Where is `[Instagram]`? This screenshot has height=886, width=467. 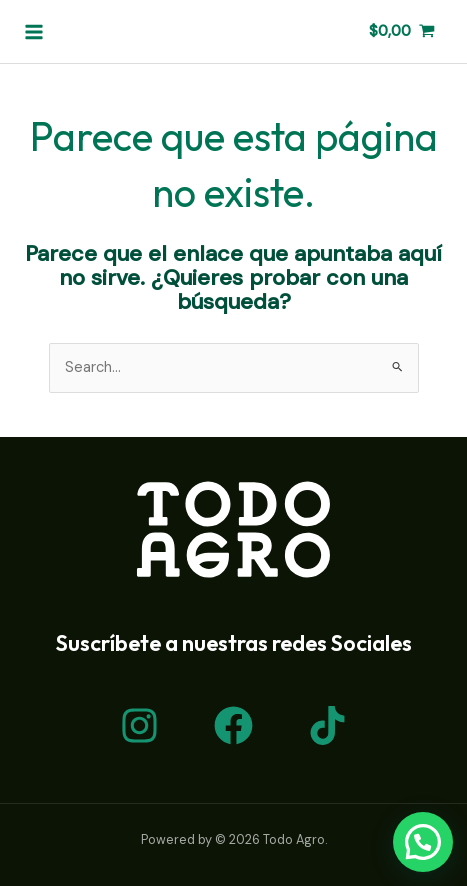 [Instagram] is located at coordinates (139, 725).